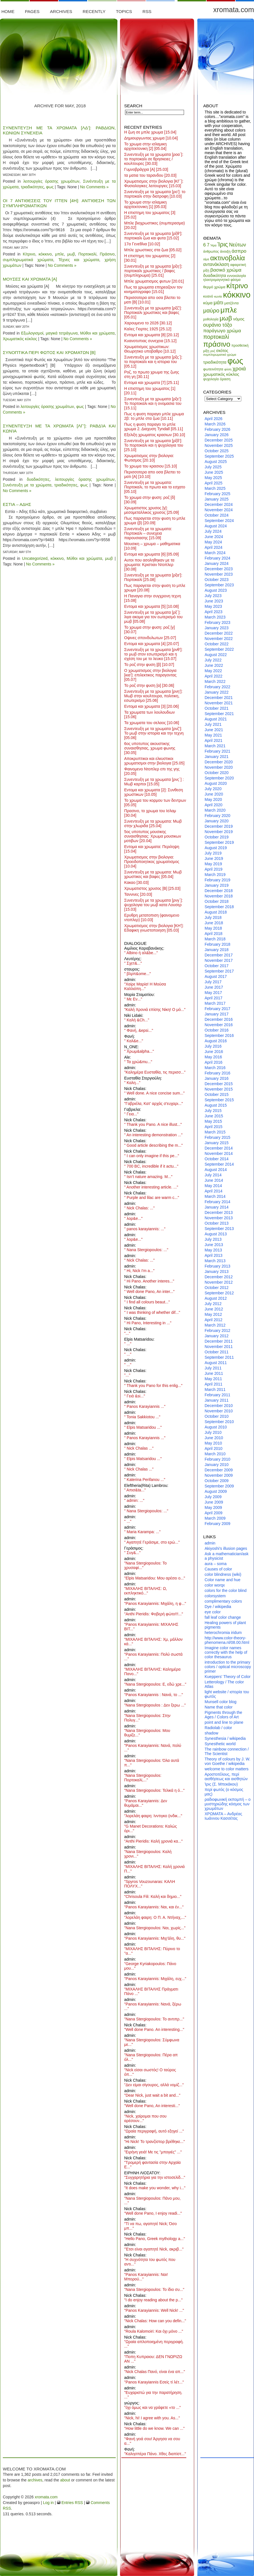 Image resolution: width=254 pixels, height=2576 pixels. I want to click on October 2023, so click(217, 579).